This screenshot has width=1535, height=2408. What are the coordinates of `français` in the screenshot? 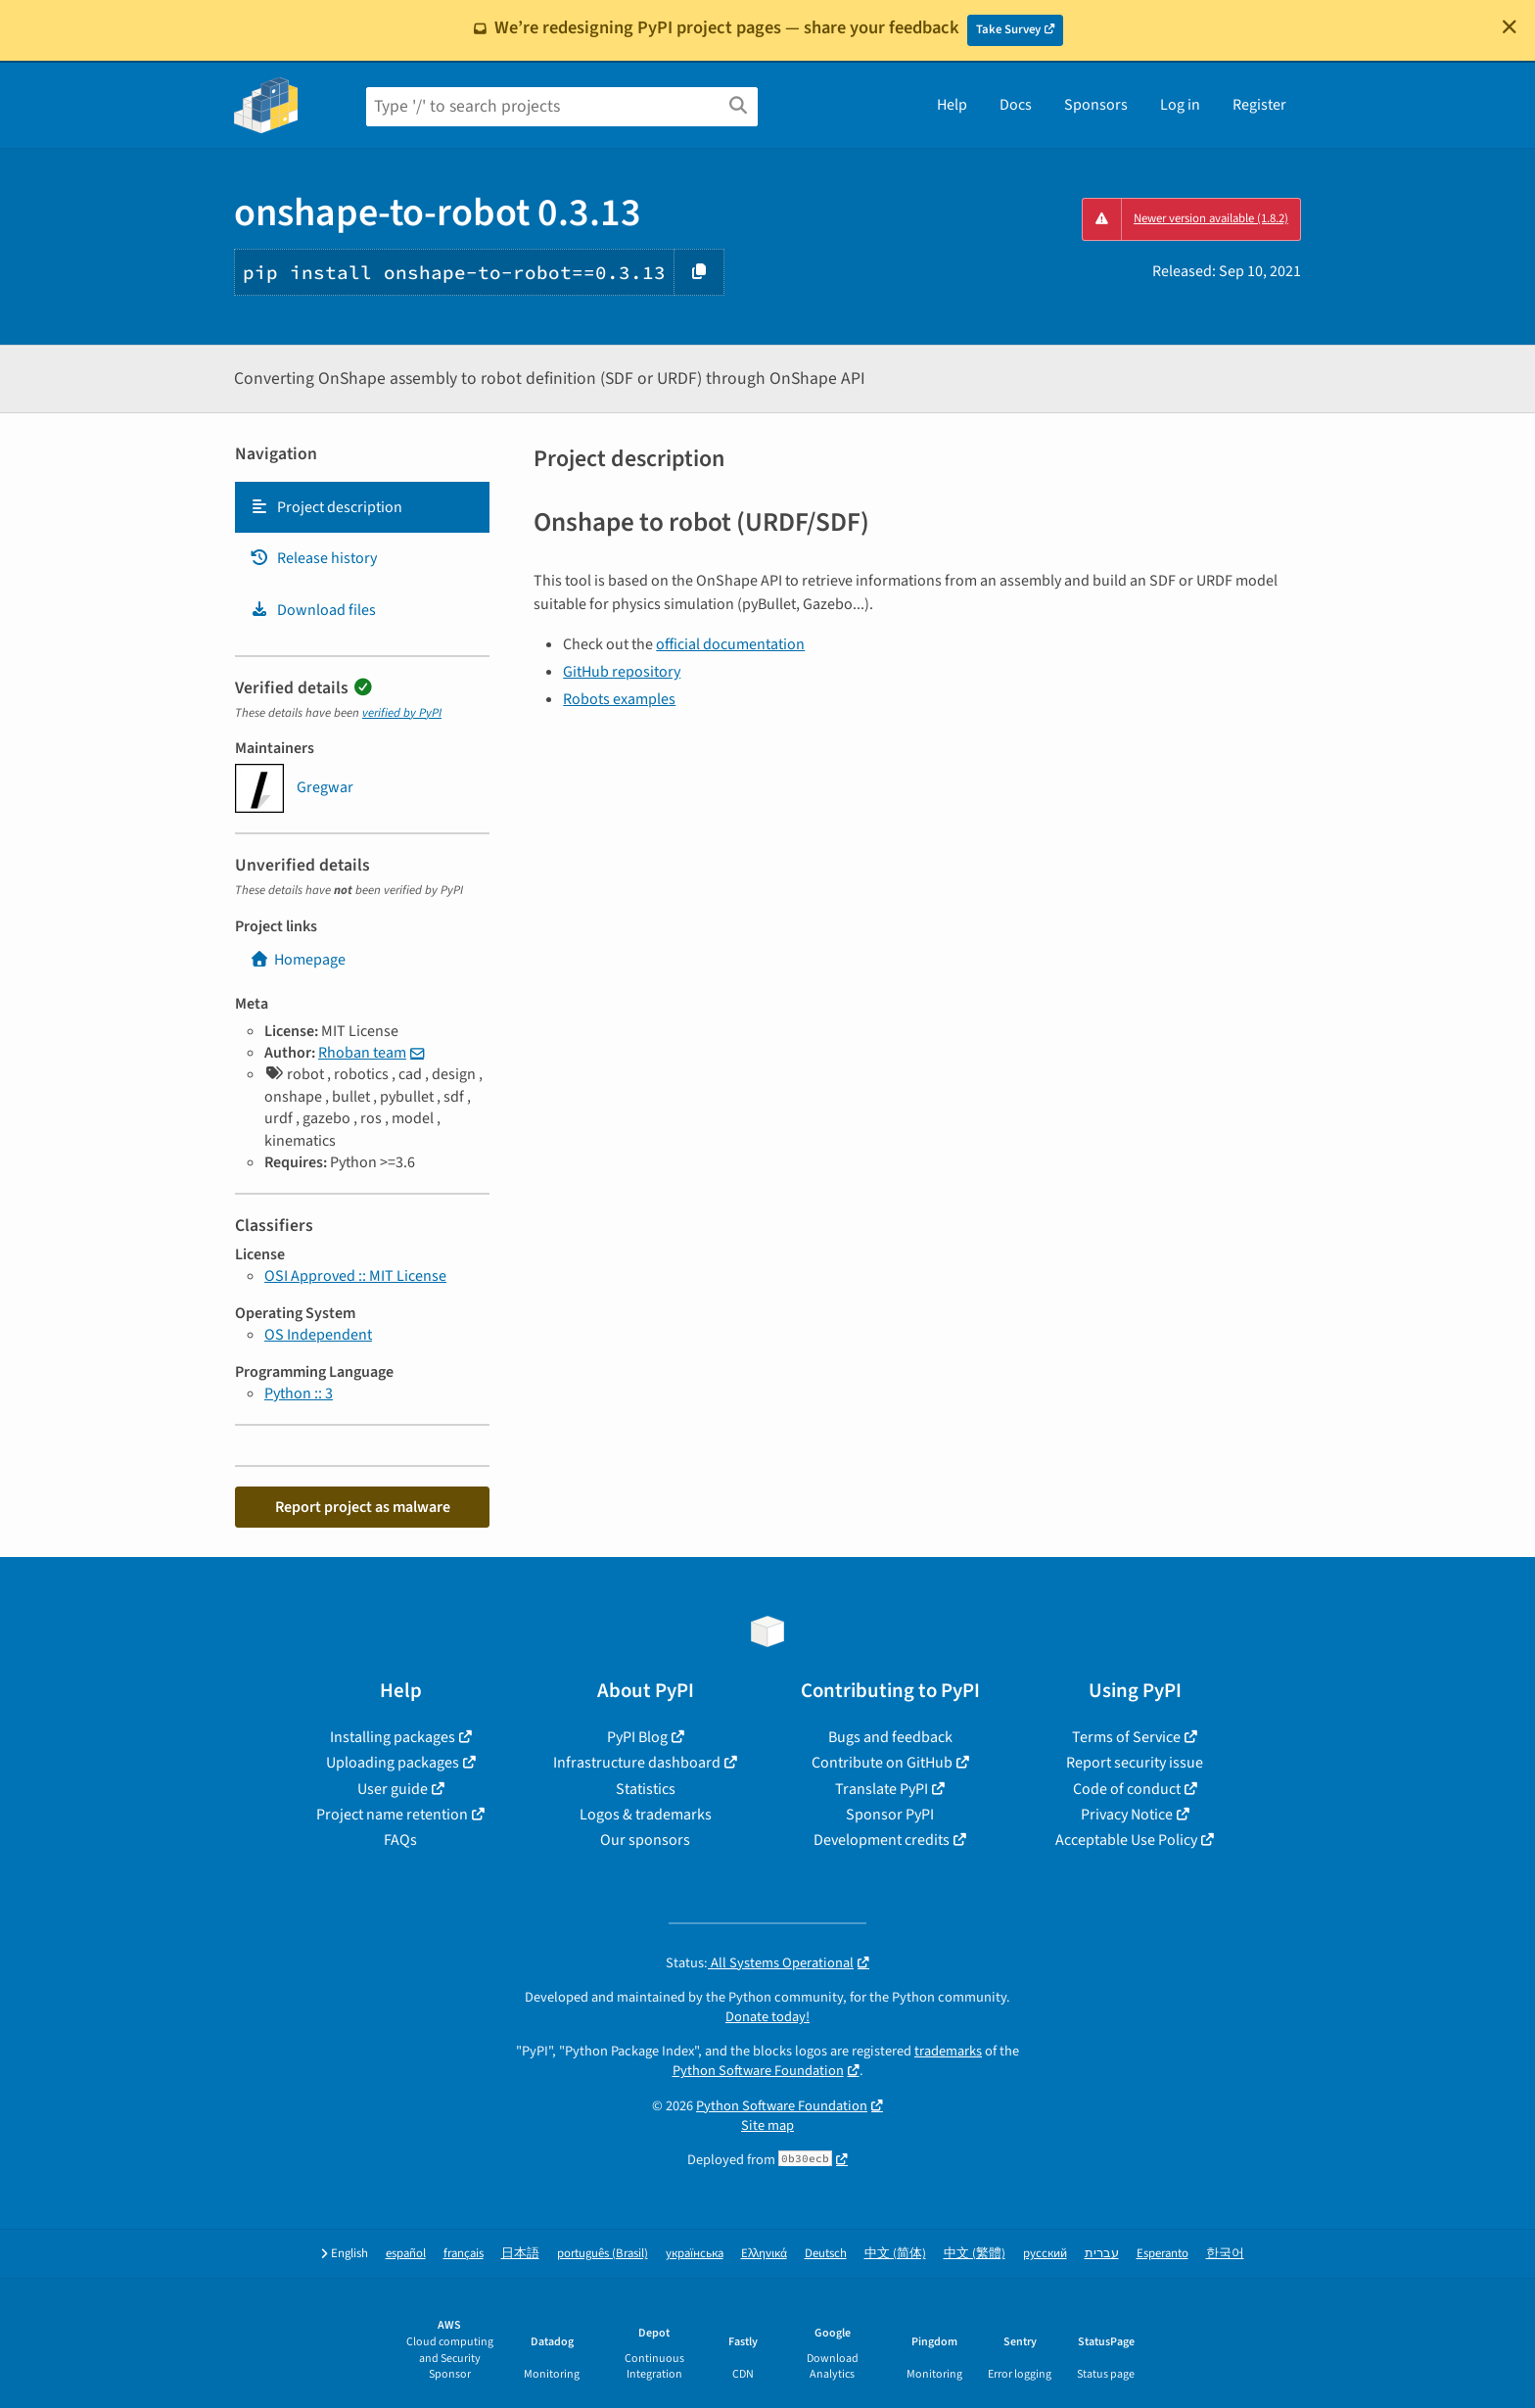 It's located at (463, 2253).